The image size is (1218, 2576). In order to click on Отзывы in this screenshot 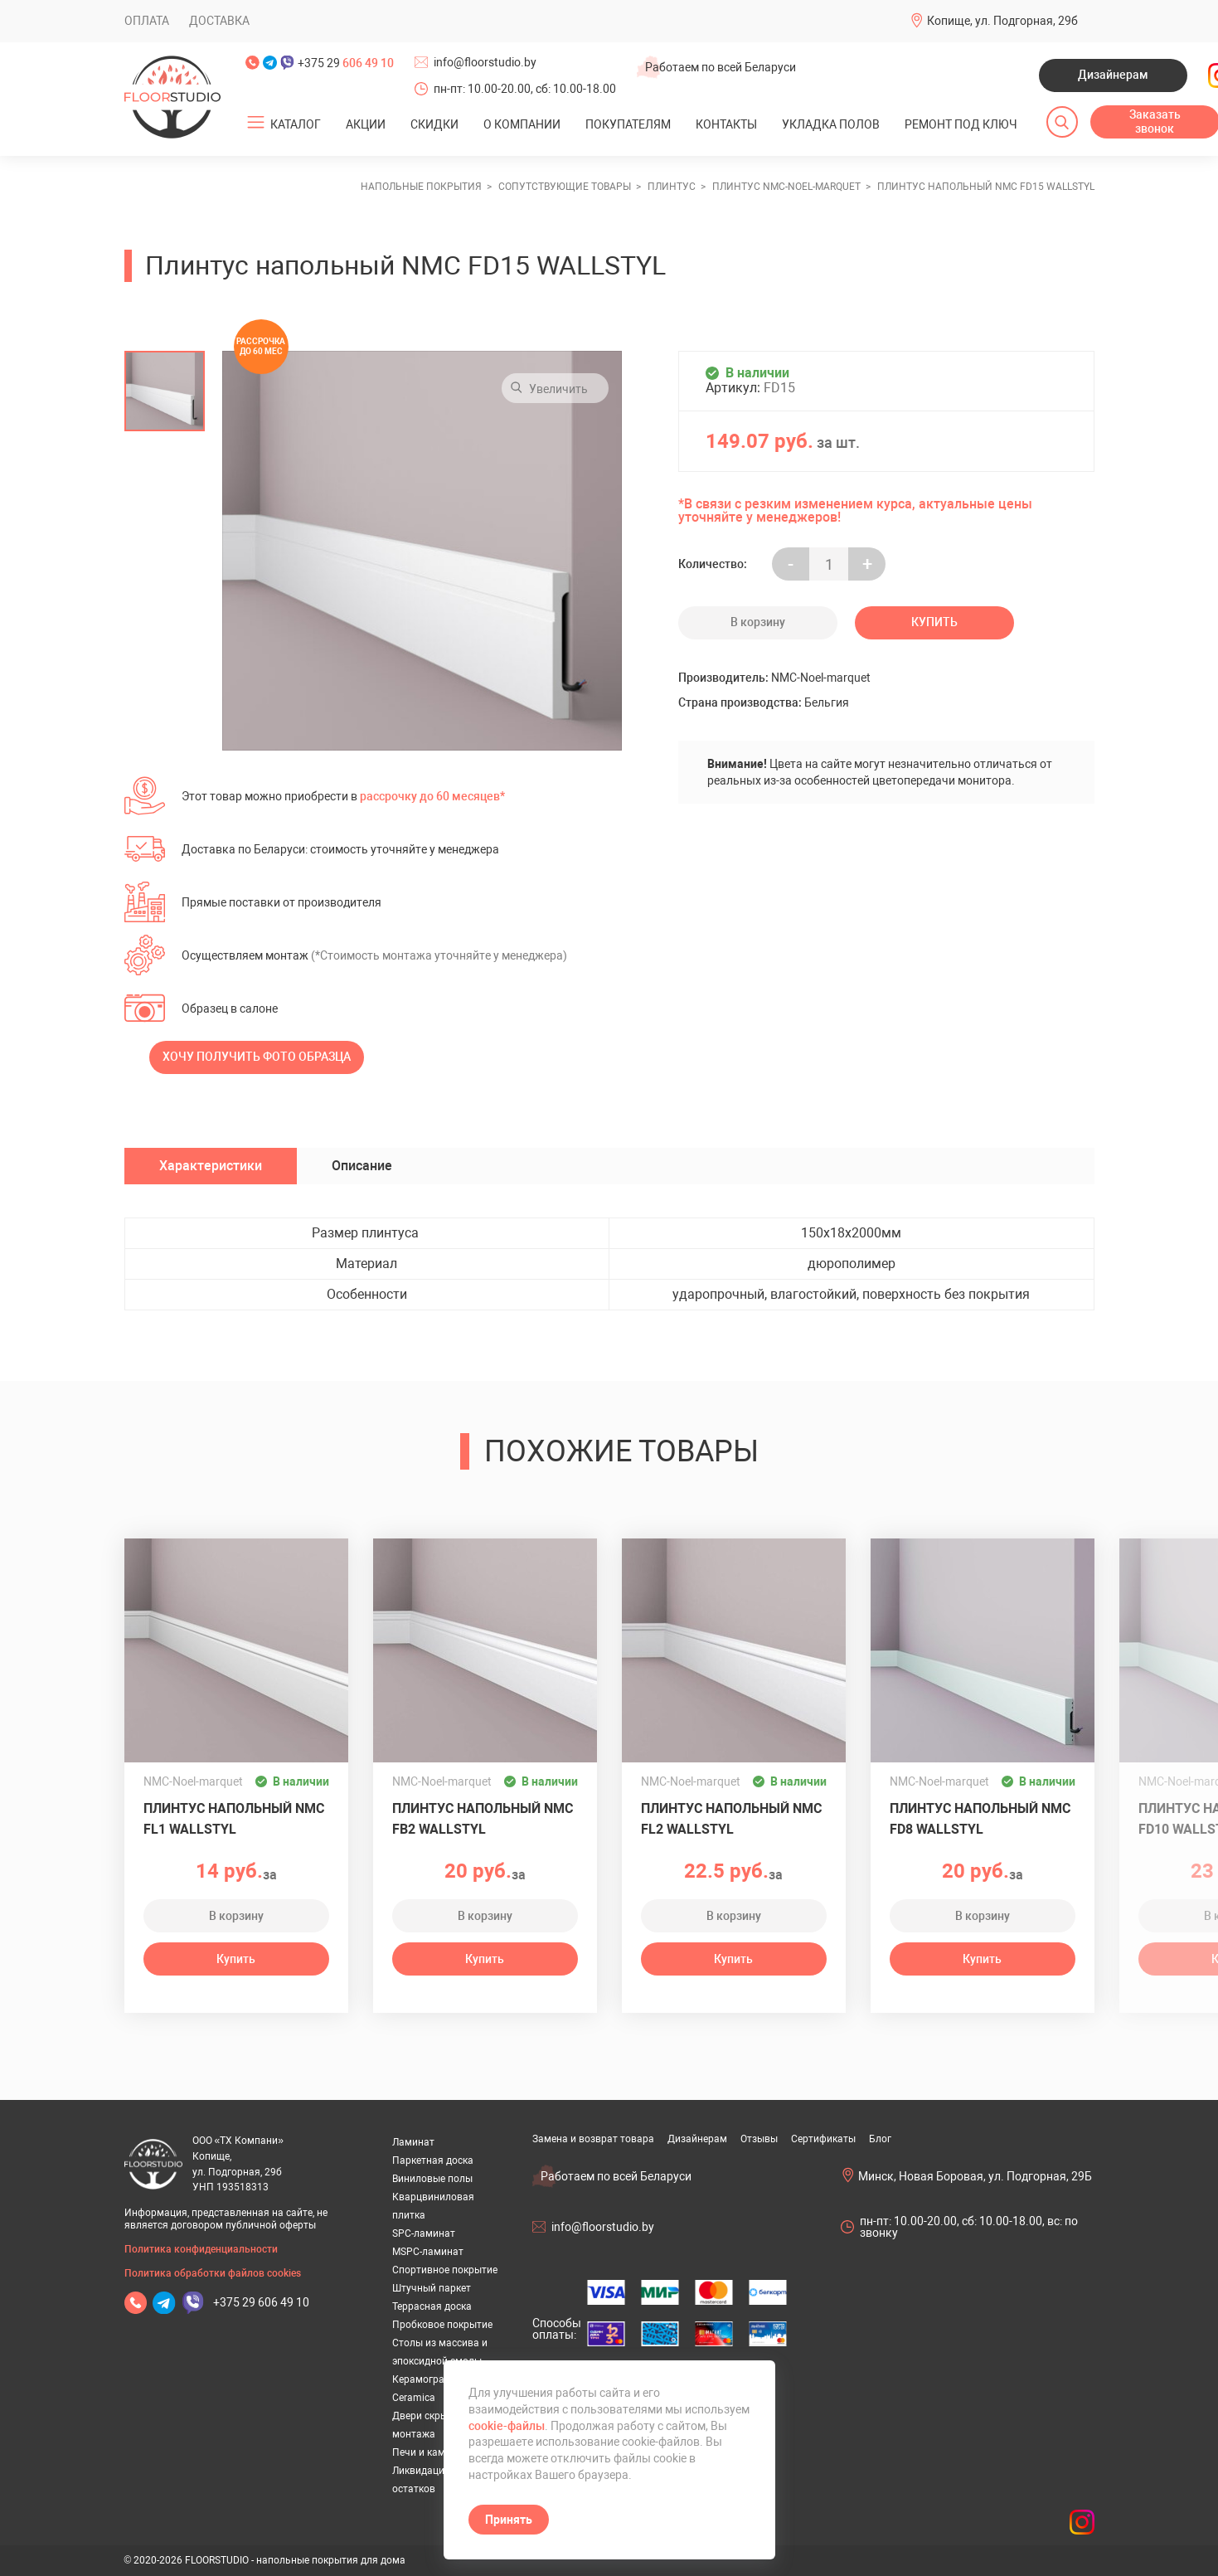, I will do `click(759, 2139)`.